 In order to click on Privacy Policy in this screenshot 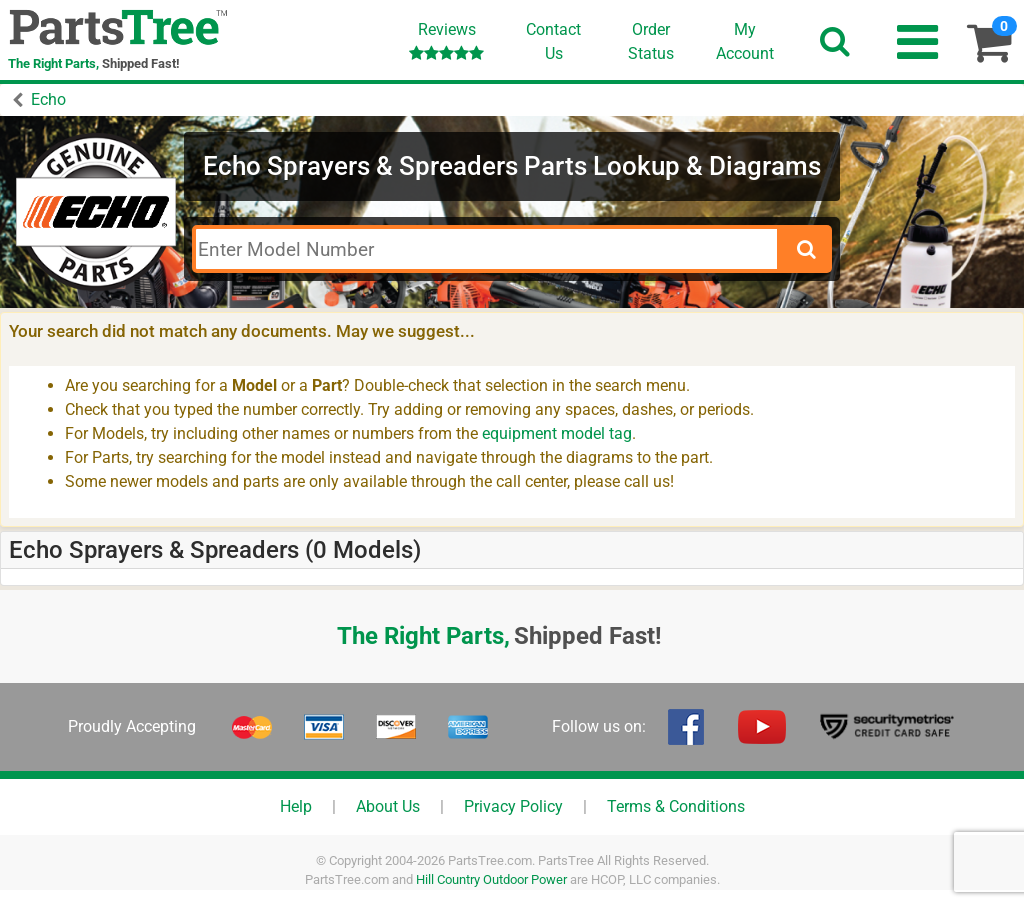, I will do `click(513, 806)`.